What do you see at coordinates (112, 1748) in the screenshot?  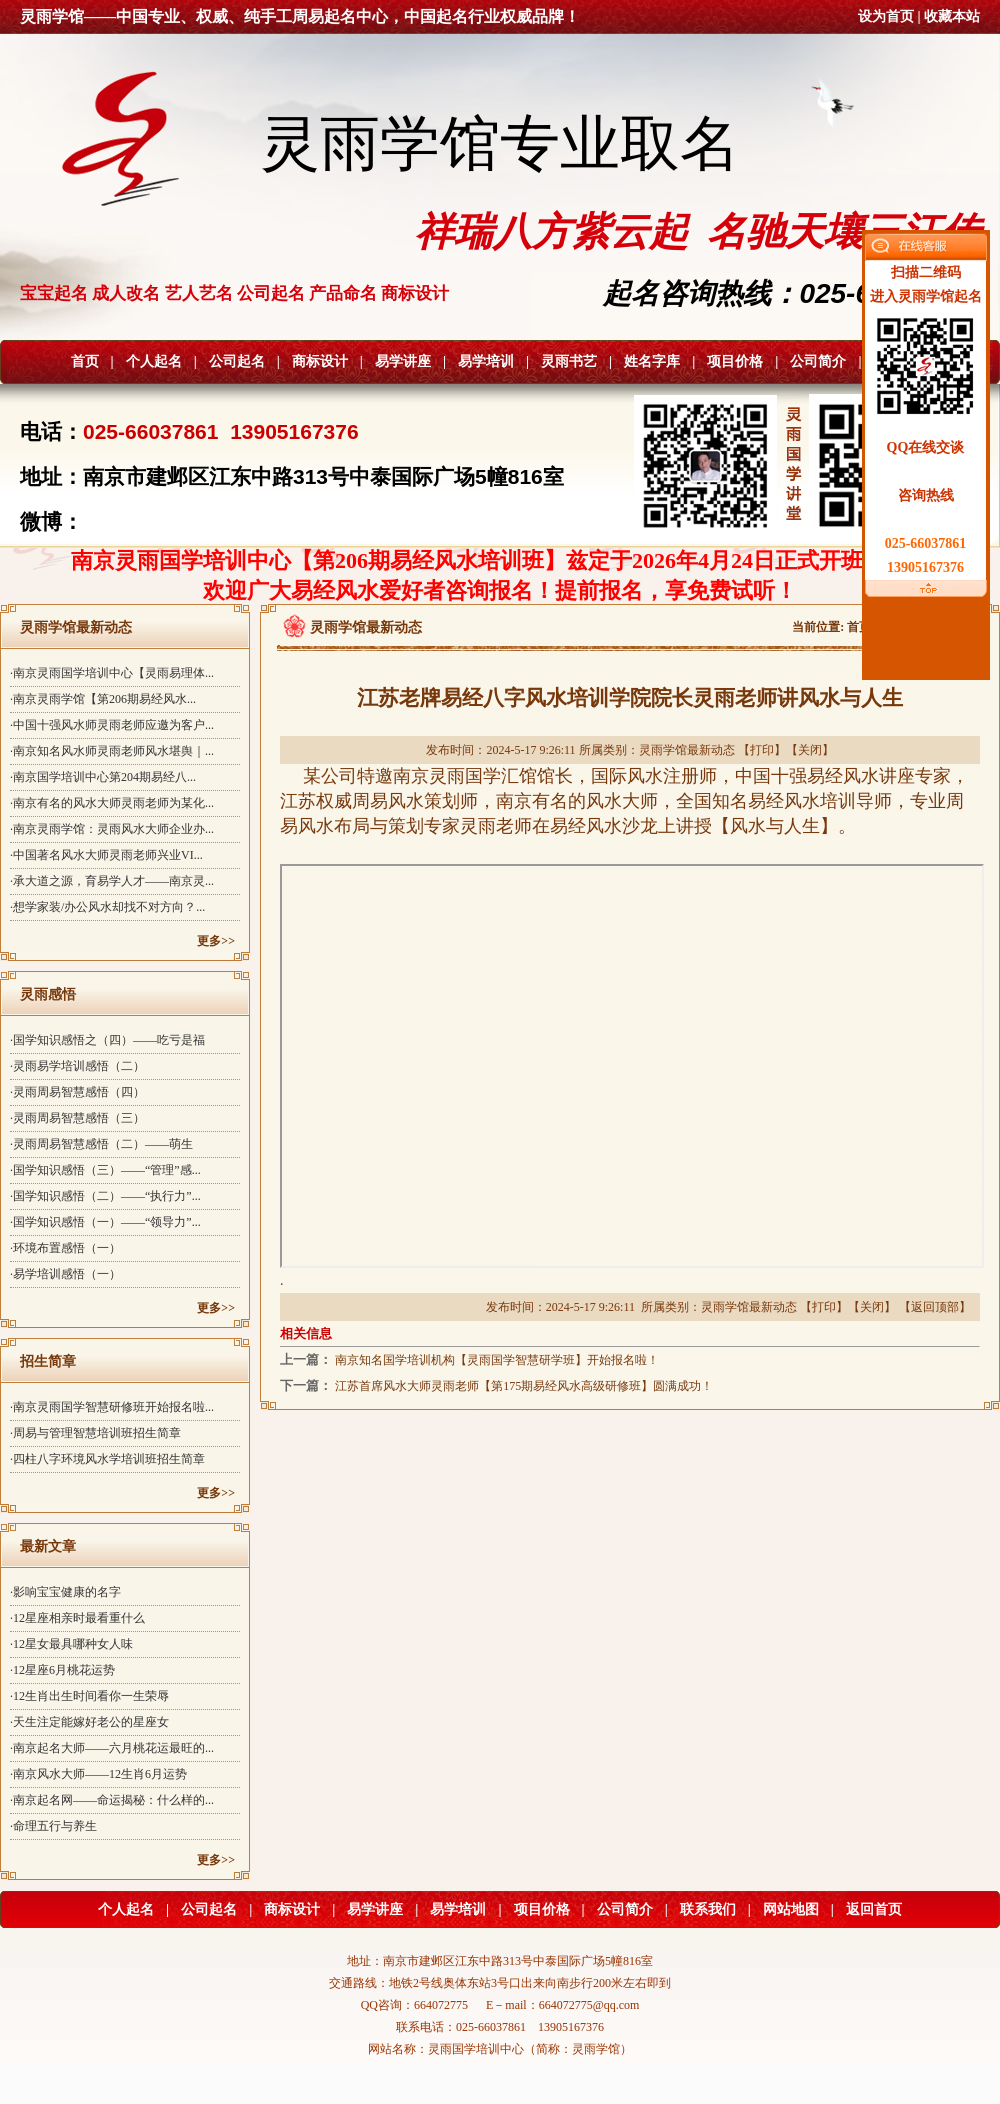 I see `·南京起名大师——六月桃花运最旺的...` at bounding box center [112, 1748].